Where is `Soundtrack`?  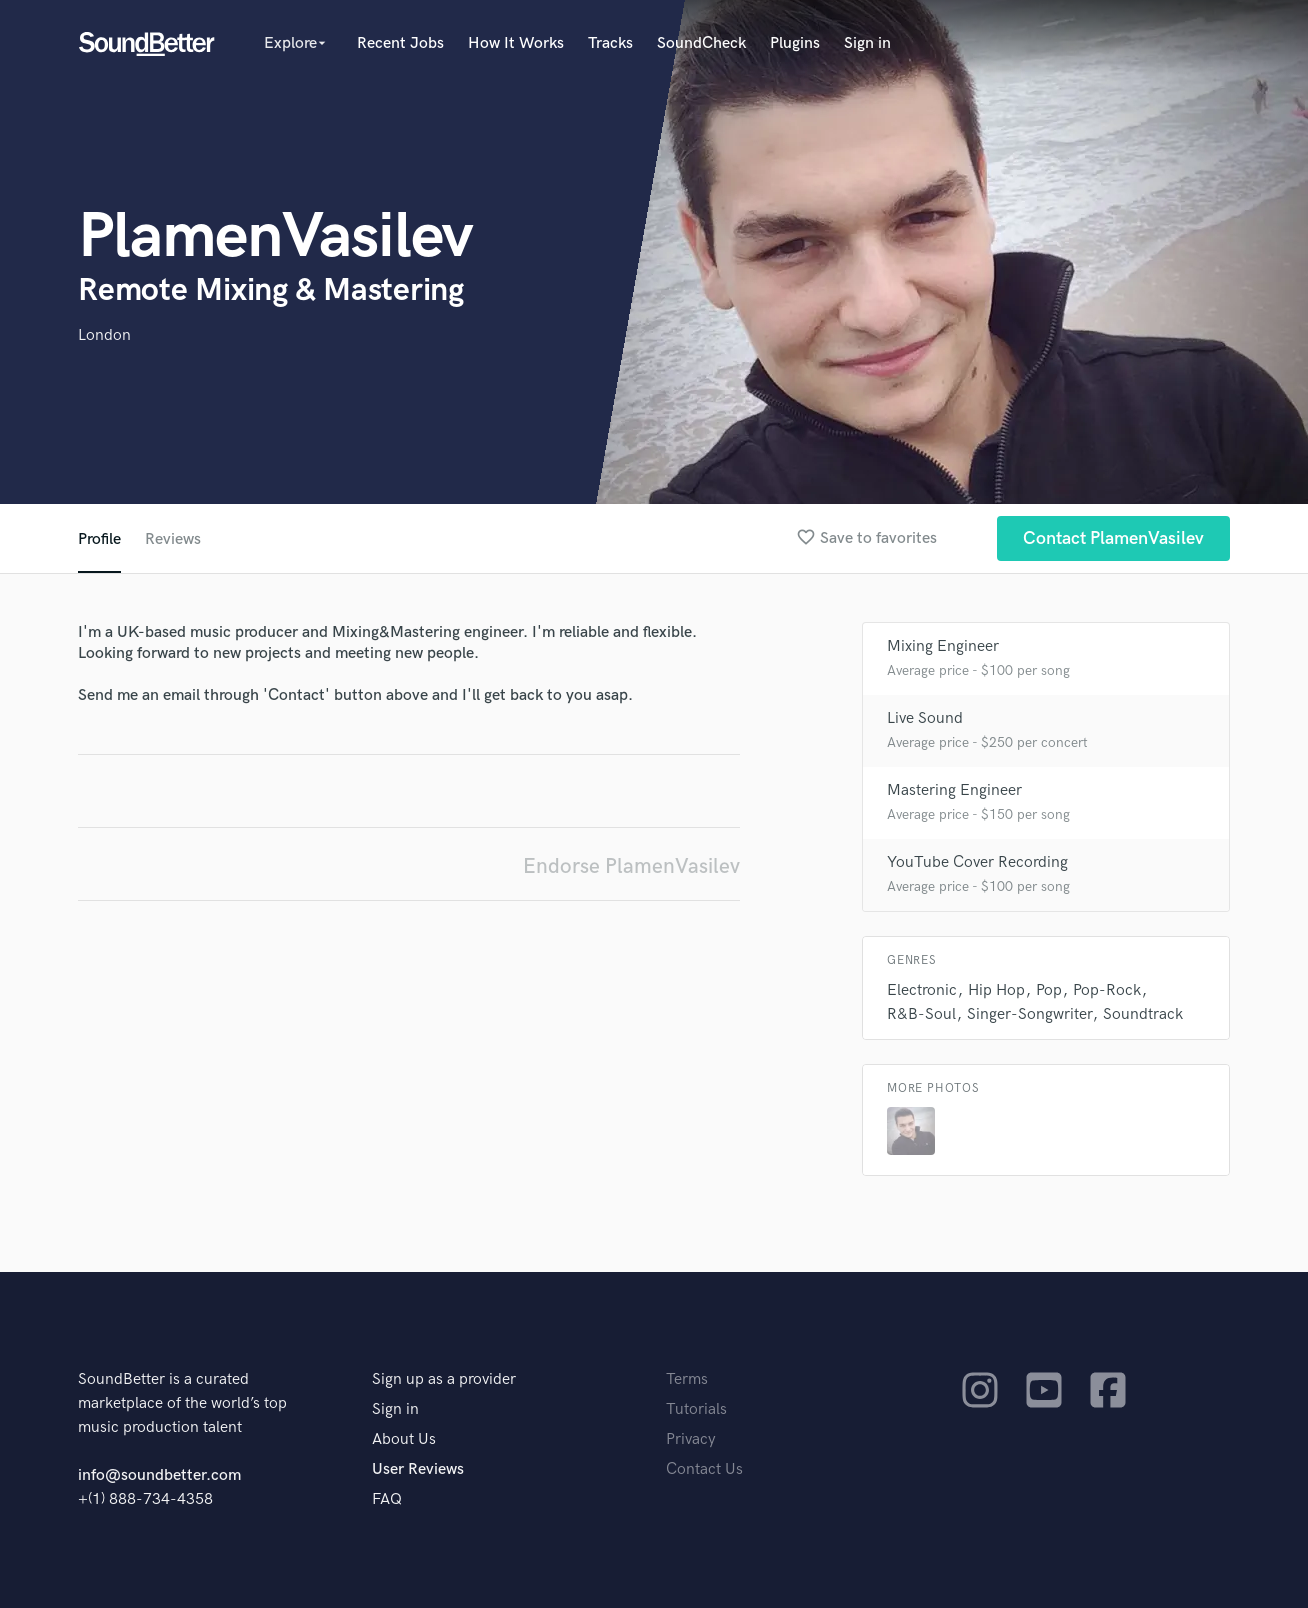
Soundtrack is located at coordinates (1143, 1014).